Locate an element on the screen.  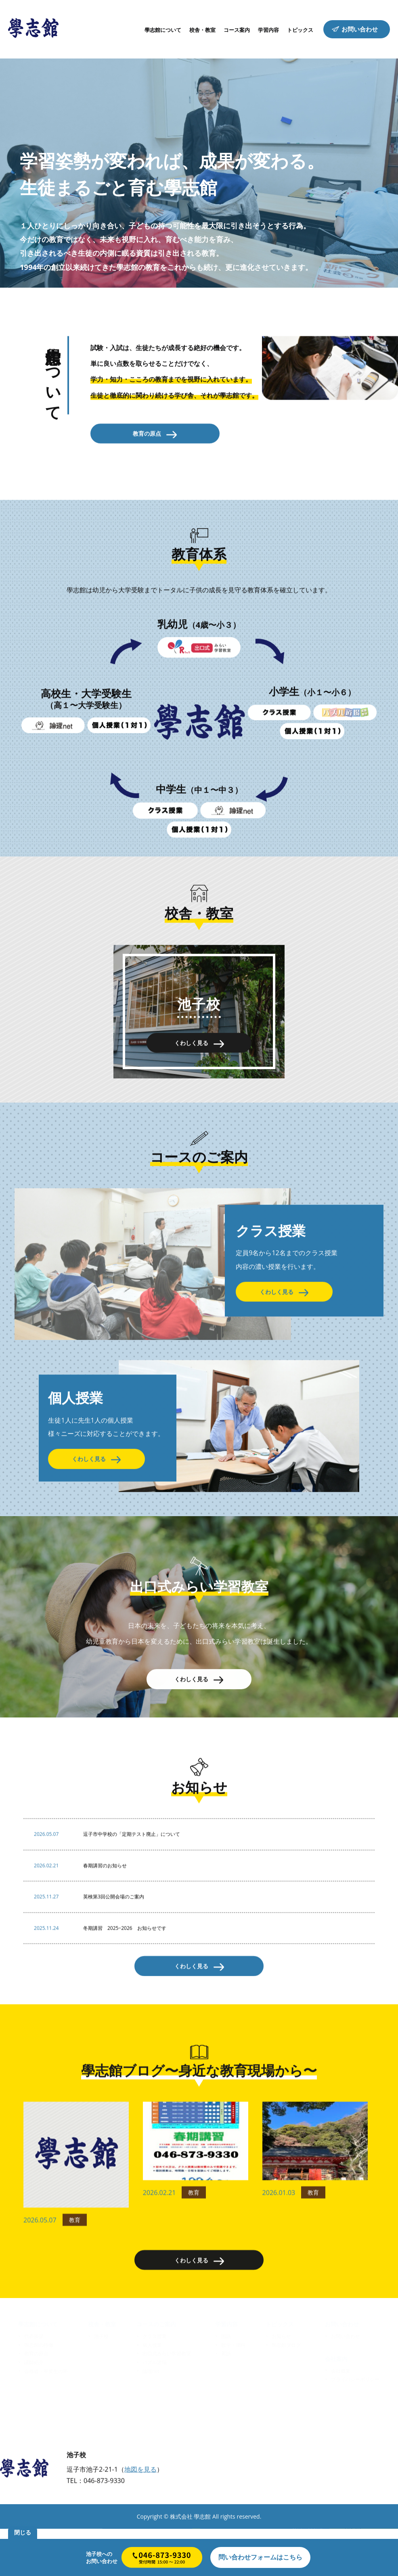
国語 is located at coordinates (226, 2383).